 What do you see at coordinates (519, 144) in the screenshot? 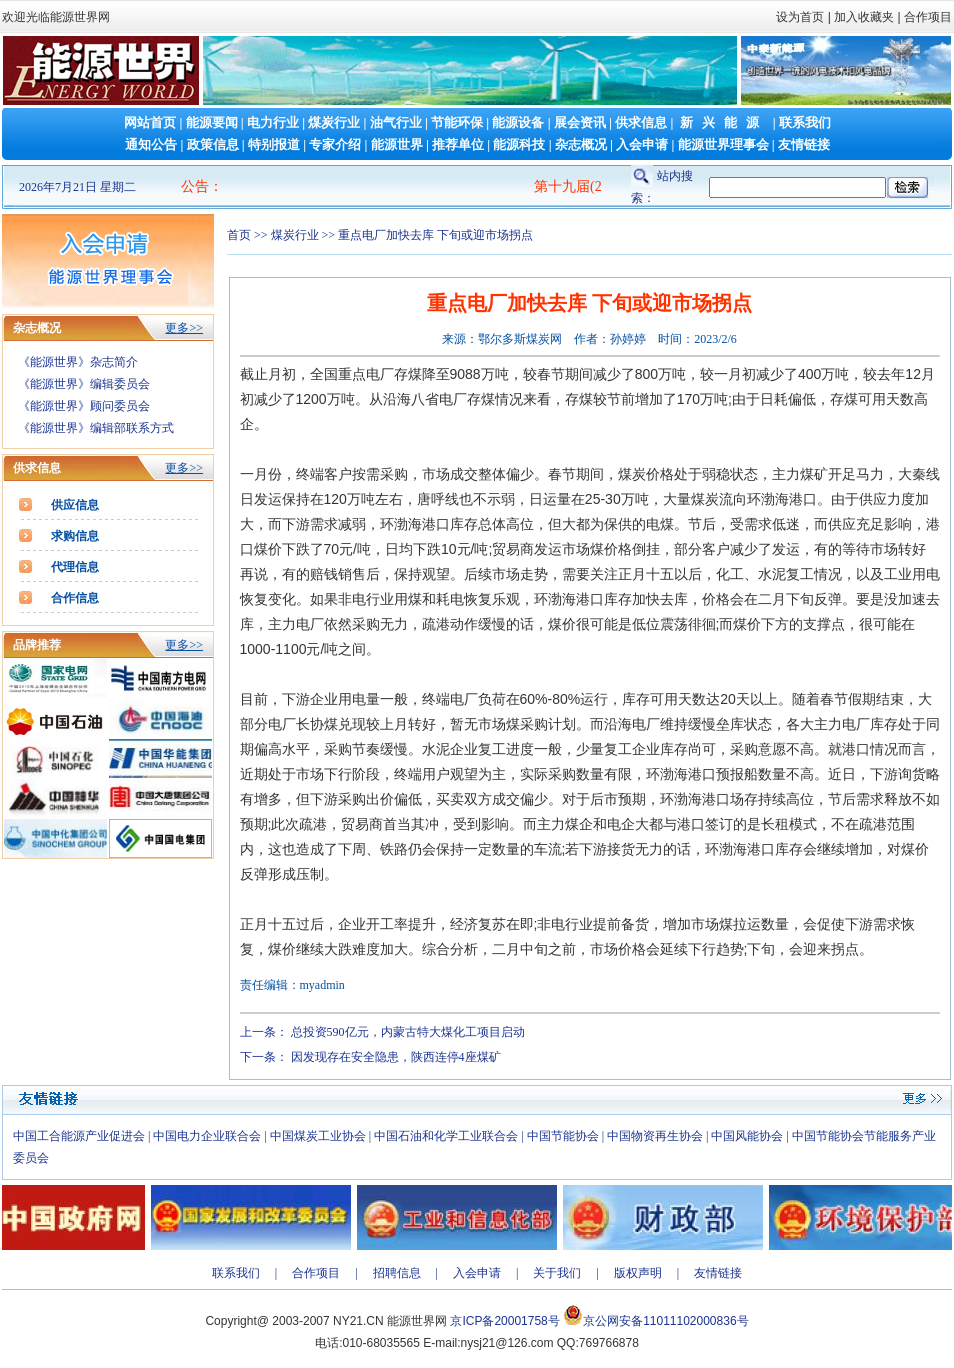
I see `能源科技` at bounding box center [519, 144].